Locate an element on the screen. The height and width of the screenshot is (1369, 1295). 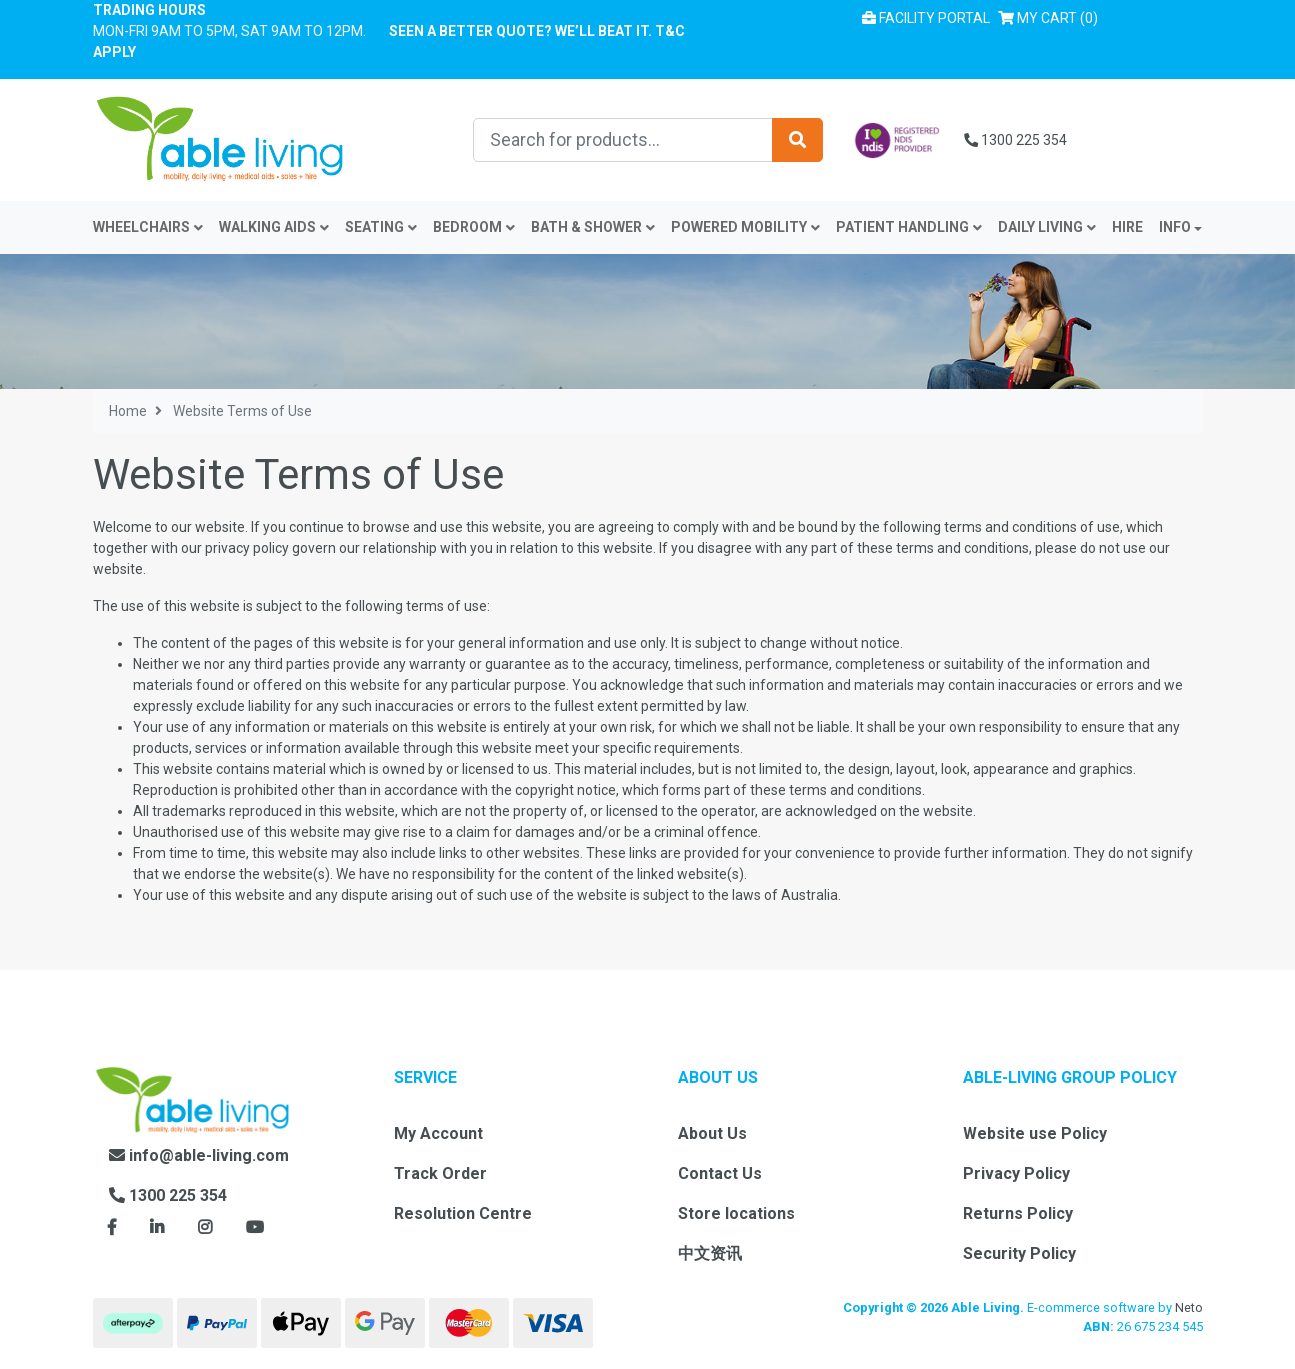
Store locations is located at coordinates (736, 1213).